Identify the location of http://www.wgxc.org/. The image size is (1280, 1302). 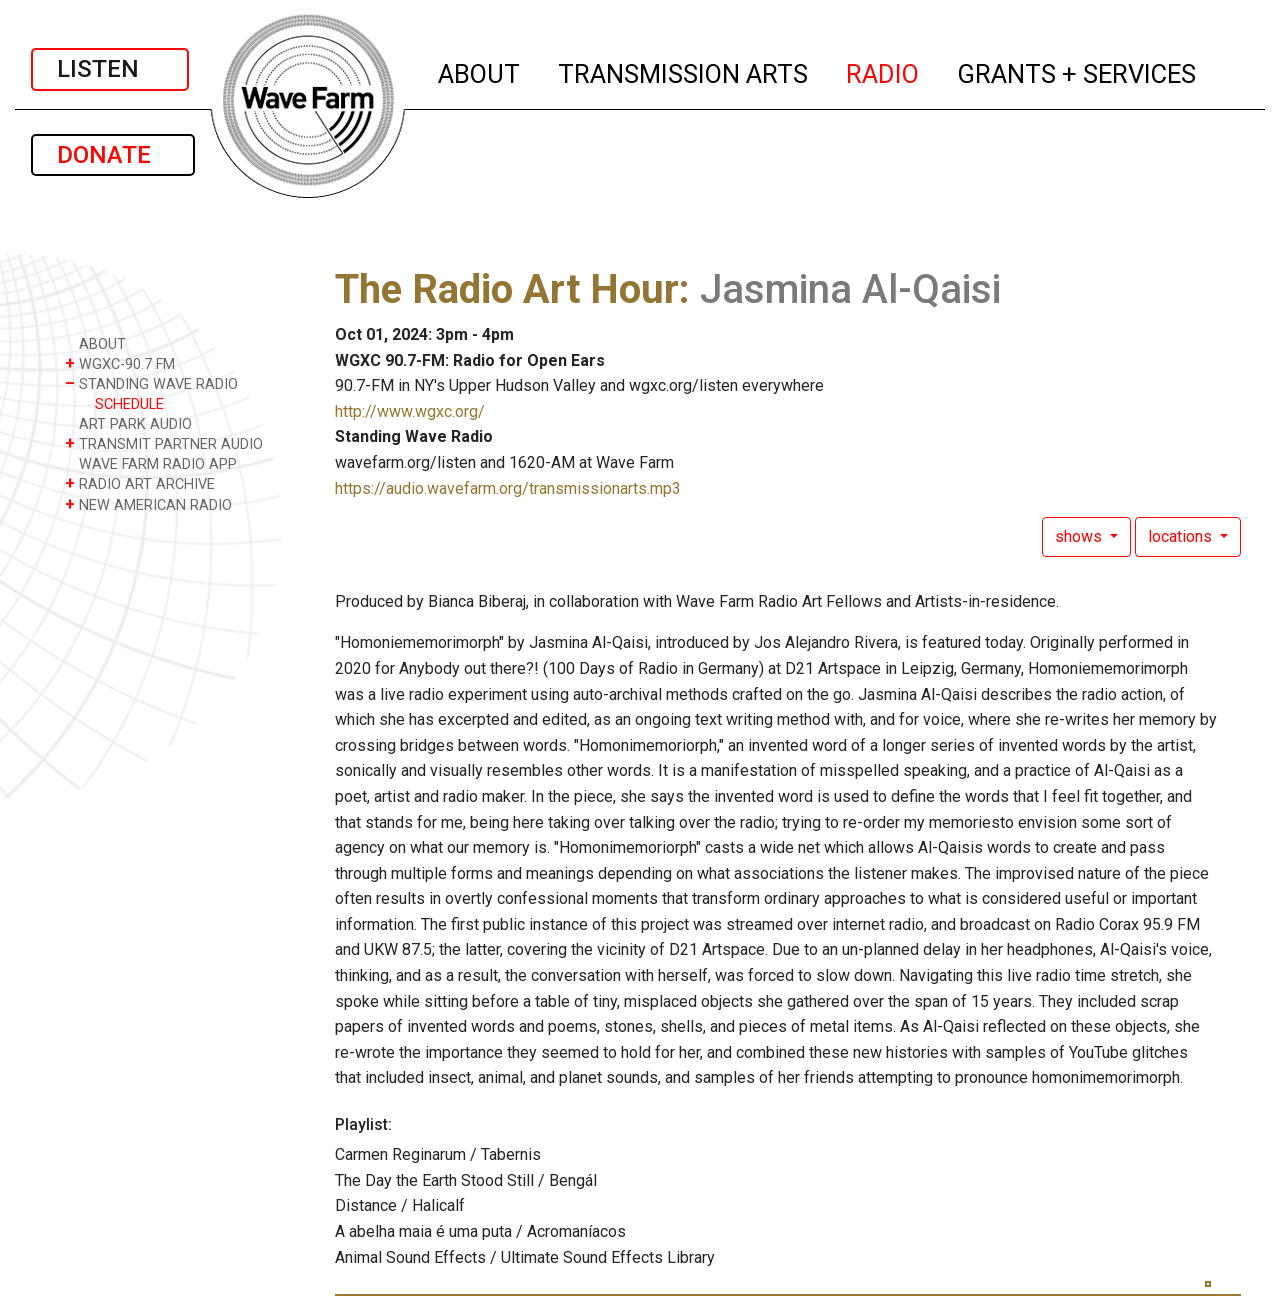
(410, 411).